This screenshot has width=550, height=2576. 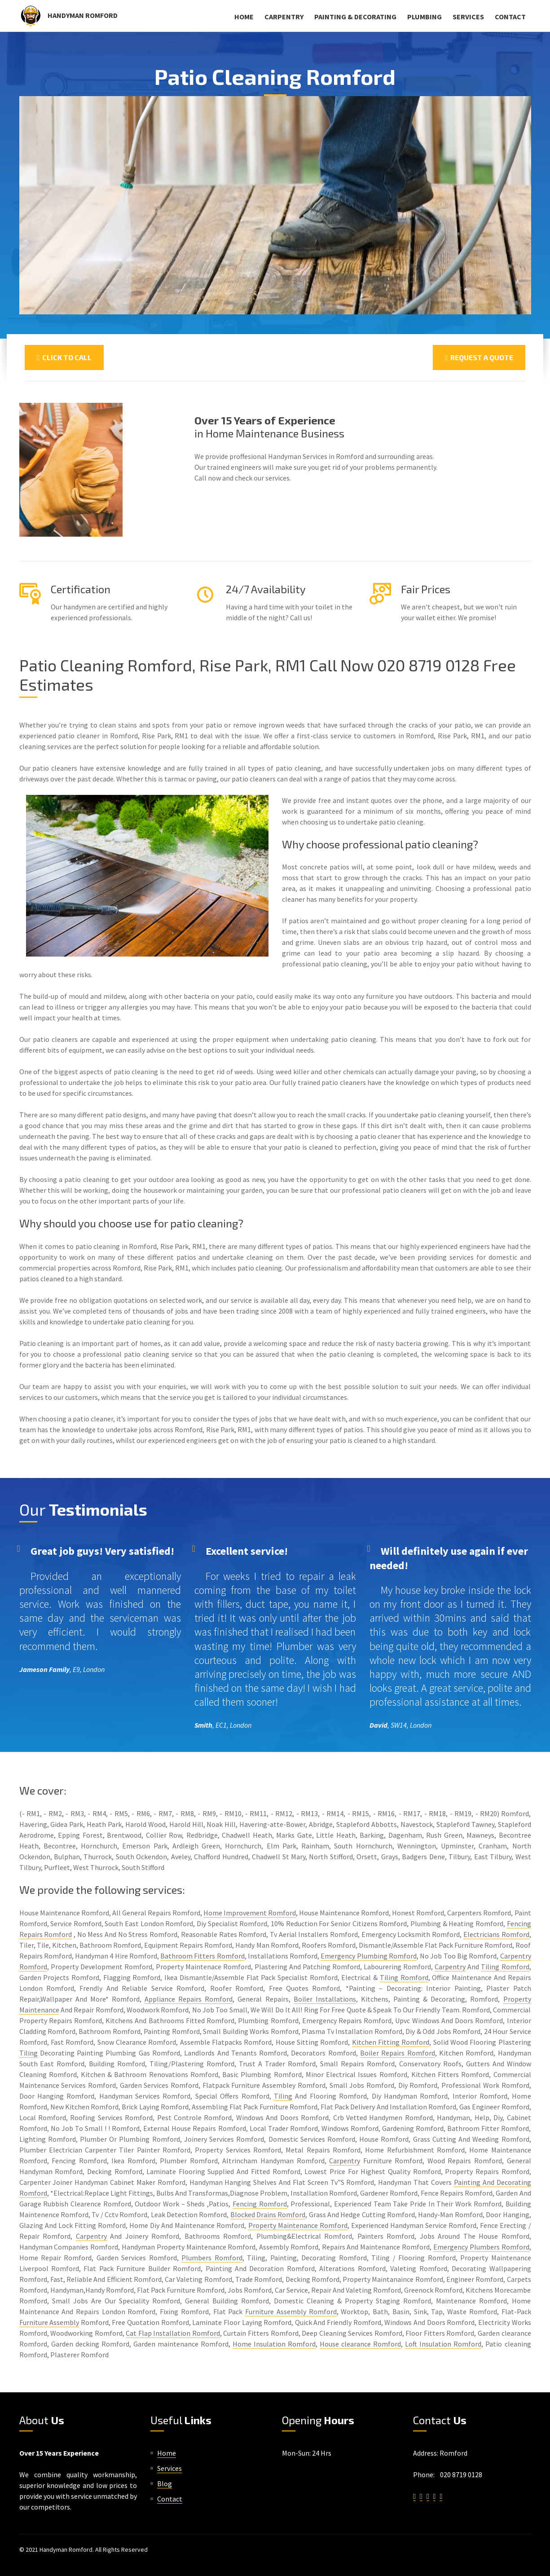 What do you see at coordinates (496, 1934) in the screenshot?
I see `Electricians Romford` at bounding box center [496, 1934].